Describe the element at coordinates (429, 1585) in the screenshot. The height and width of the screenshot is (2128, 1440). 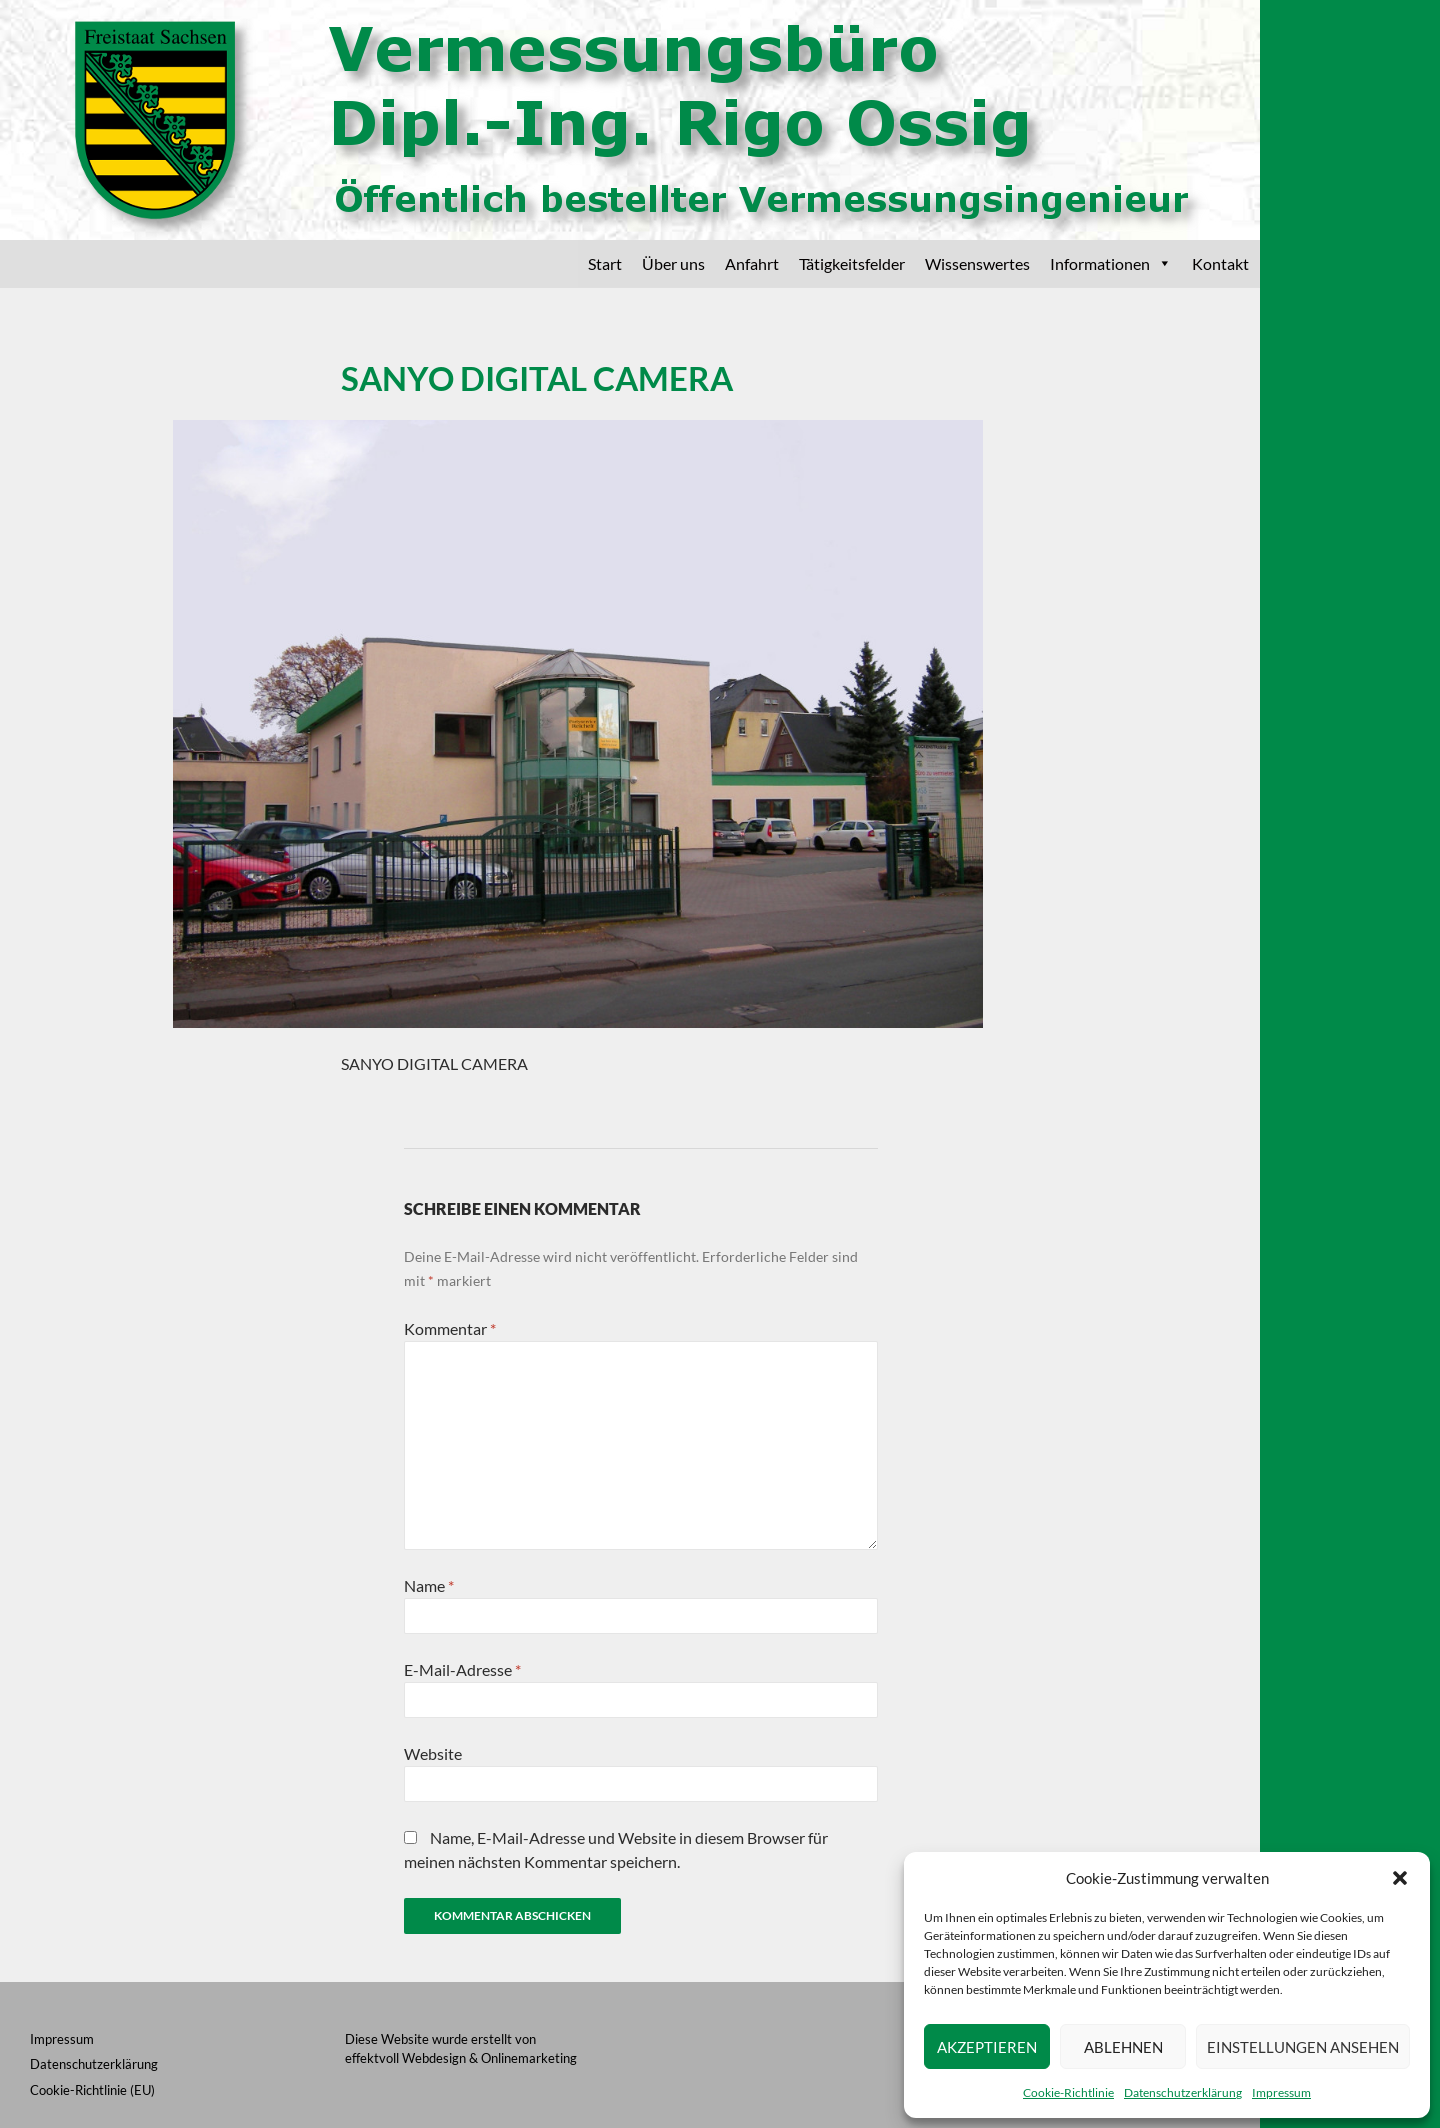
I see `Name` at that location.